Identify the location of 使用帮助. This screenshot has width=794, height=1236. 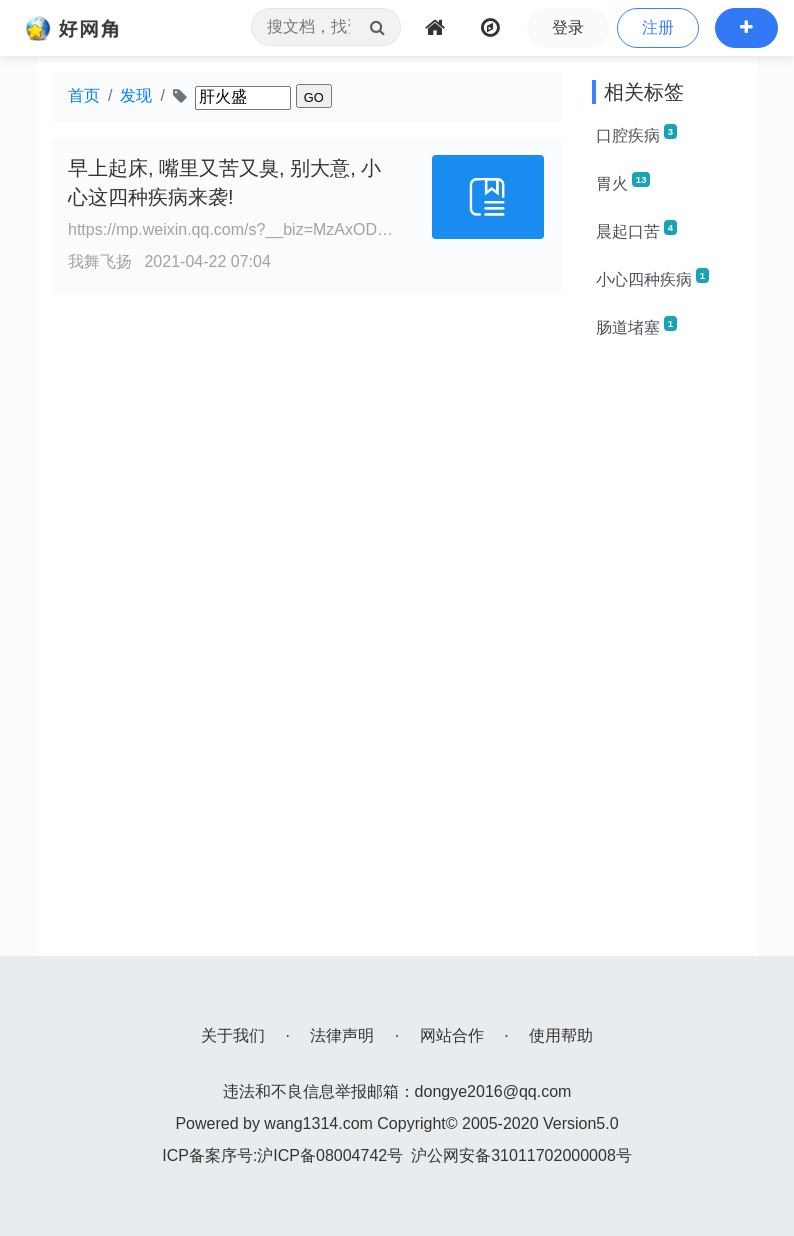
(561, 1035).